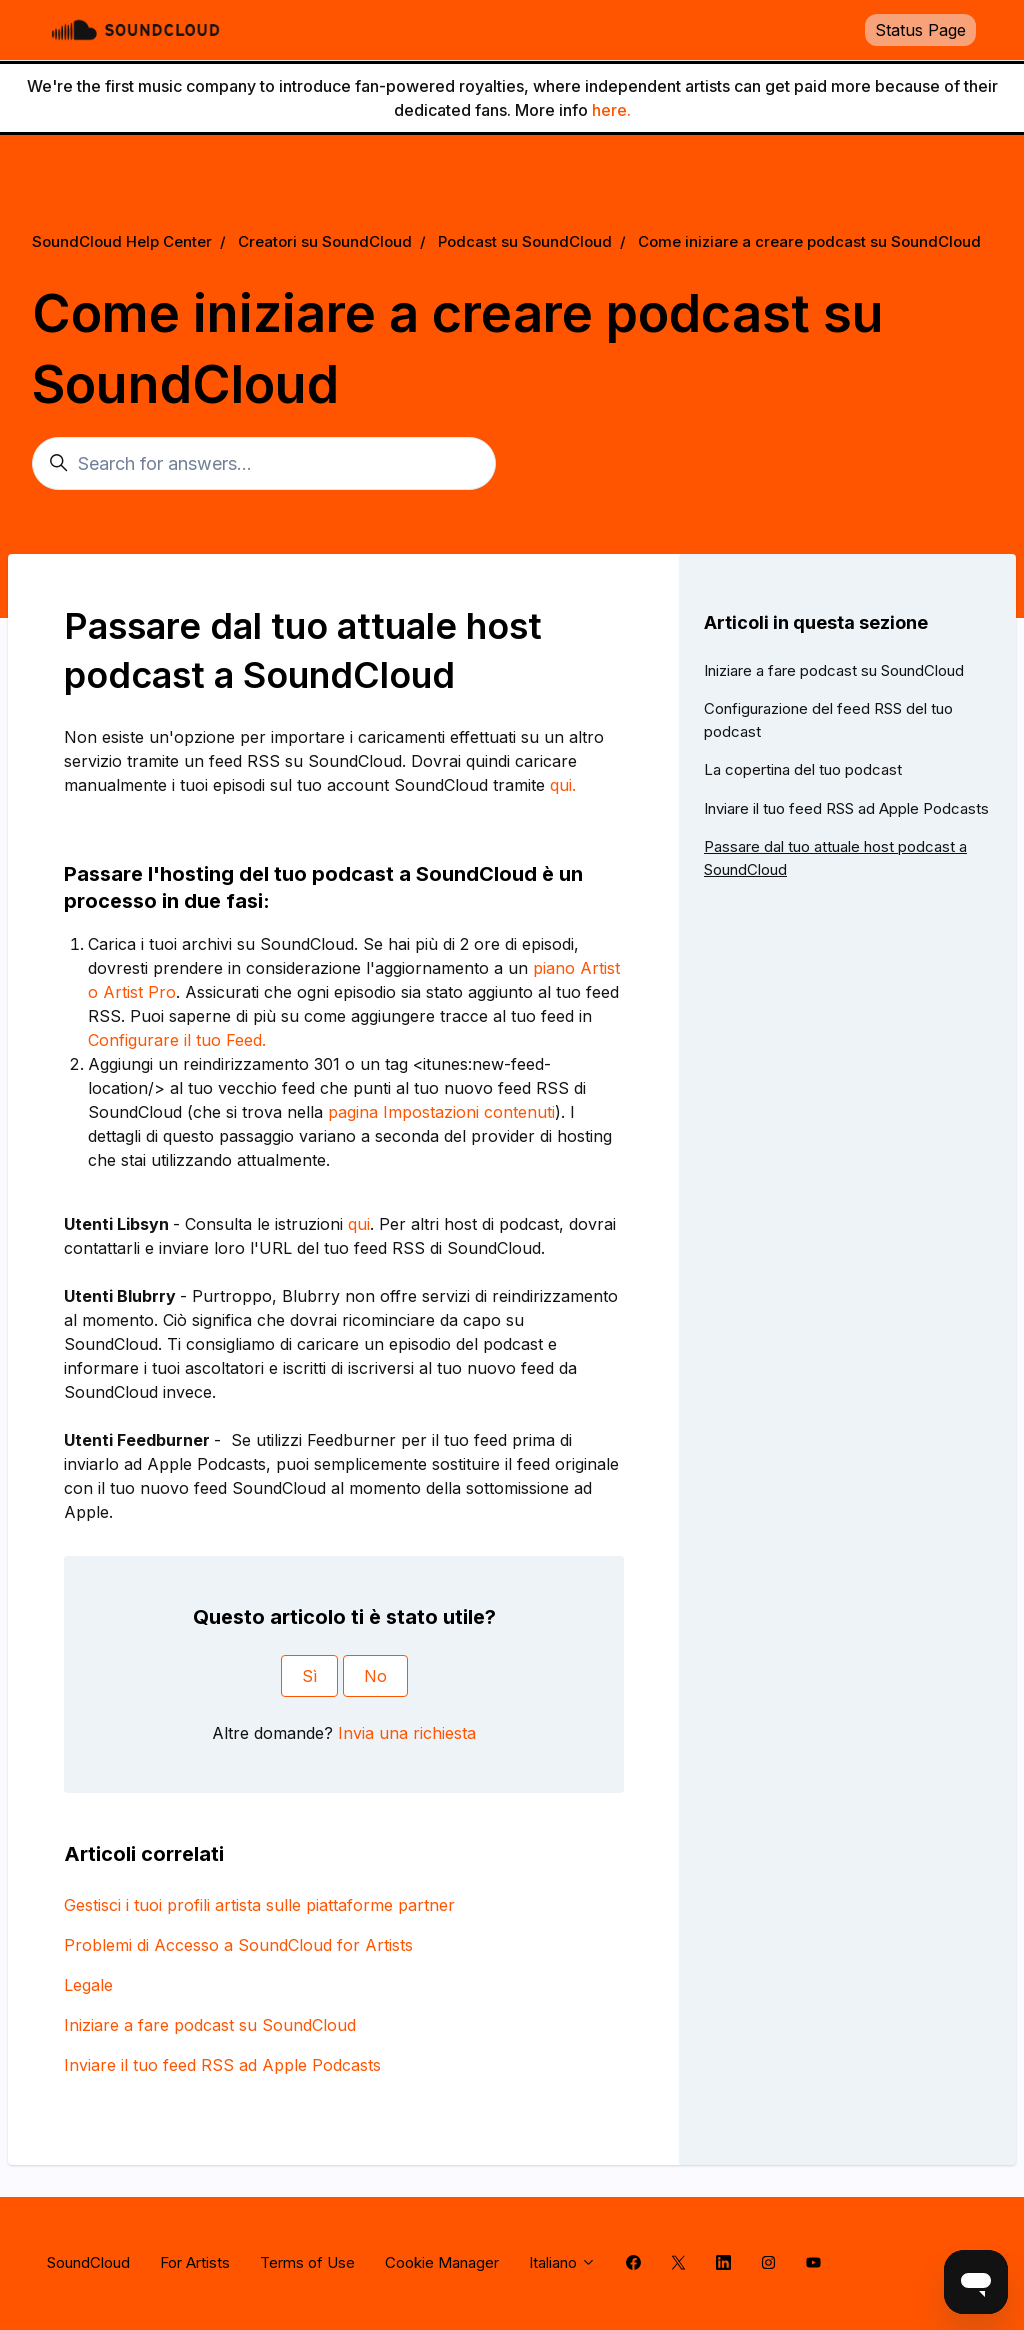 This screenshot has width=1024, height=2330. What do you see at coordinates (809, 241) in the screenshot?
I see `Come iniziare a creare podcast su SoundCloud` at bounding box center [809, 241].